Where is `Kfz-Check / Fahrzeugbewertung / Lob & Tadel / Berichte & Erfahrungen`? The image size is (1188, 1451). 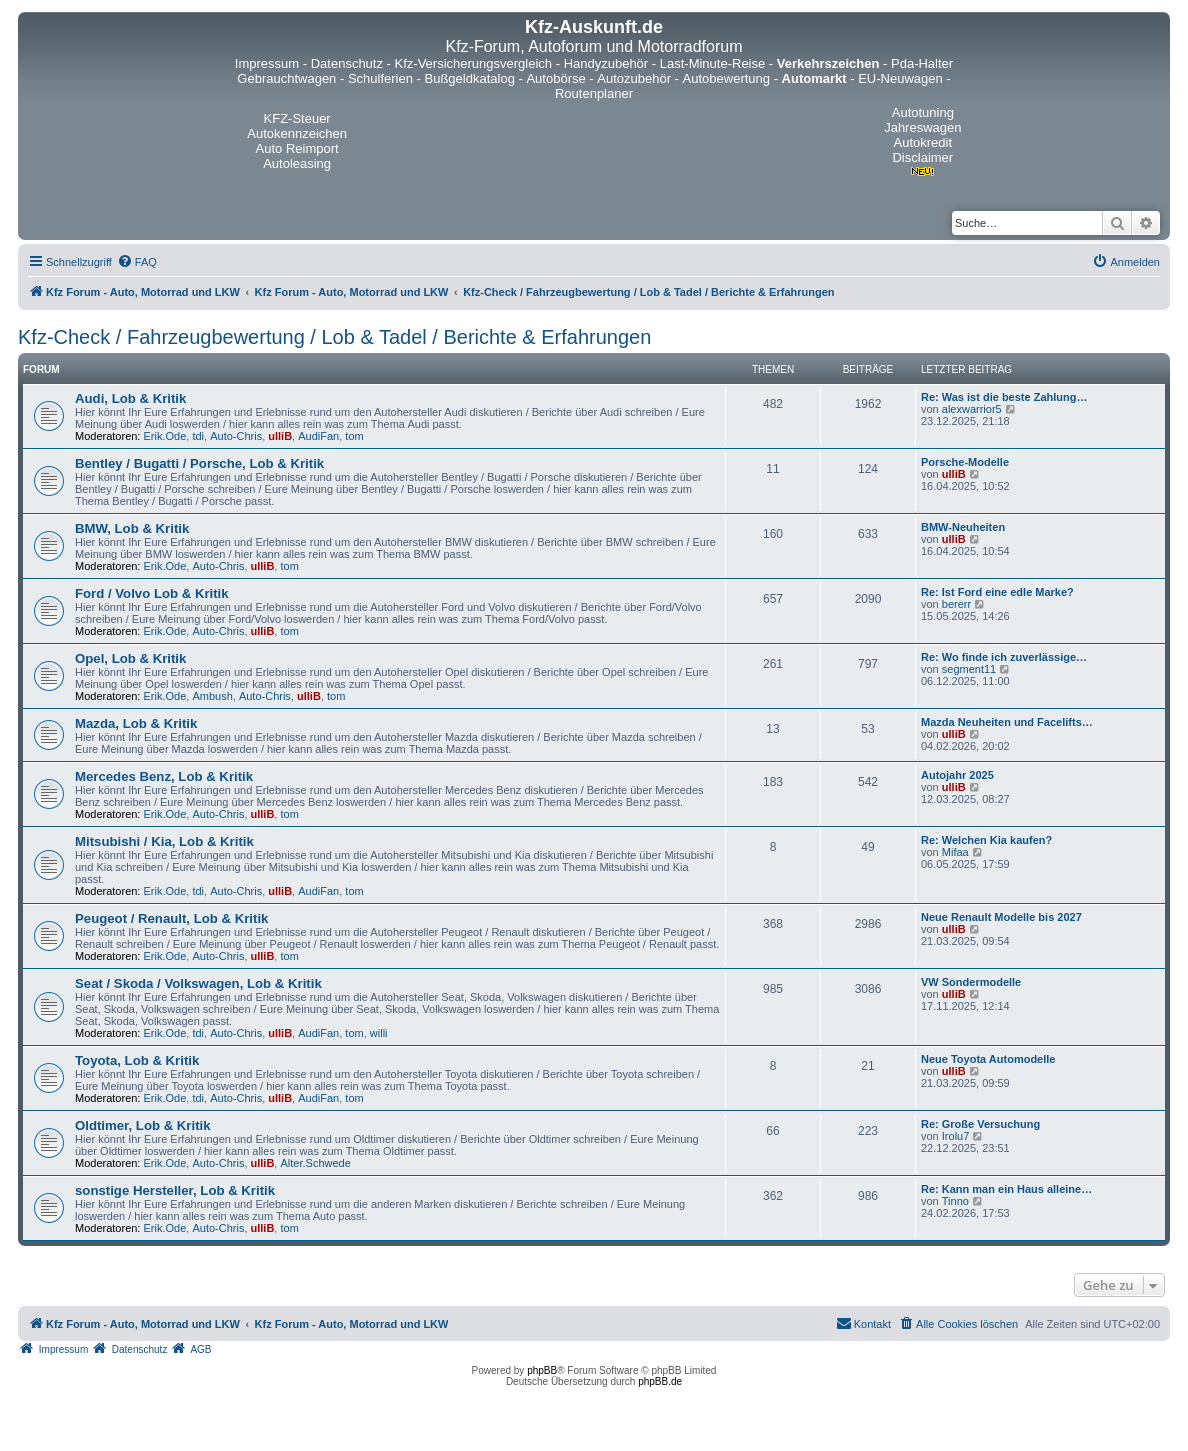 Kfz-Check / Fahrzeugbewertung / Lob & Tadel / Berichte & Erfahrungen is located at coordinates (334, 337).